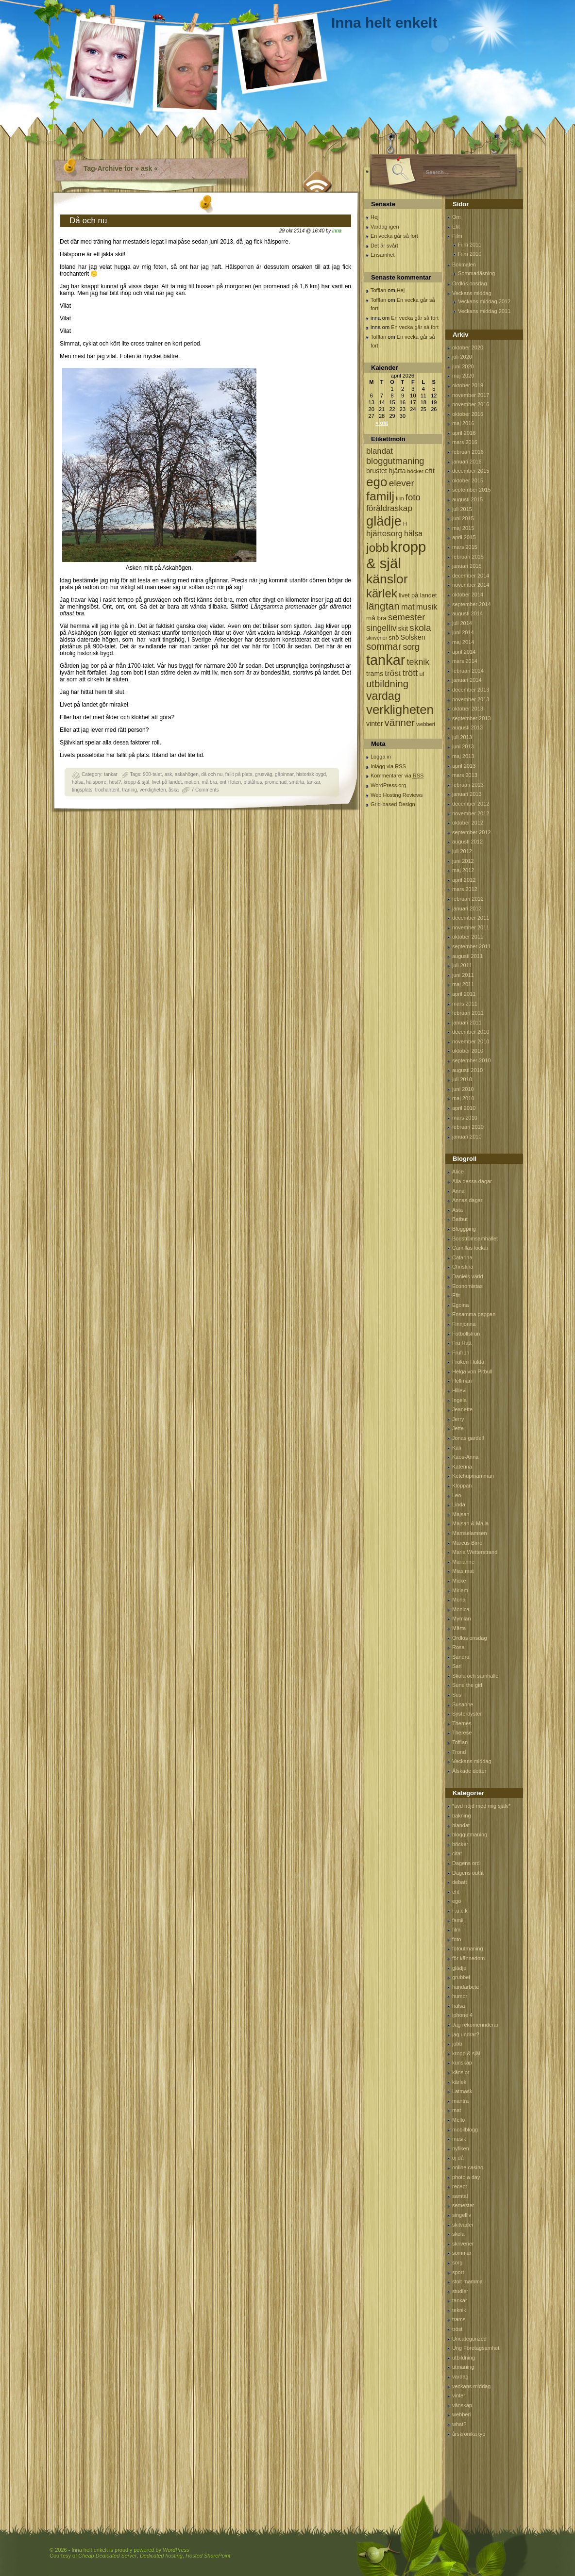  What do you see at coordinates (462, 965) in the screenshot?
I see `juli 2011` at bounding box center [462, 965].